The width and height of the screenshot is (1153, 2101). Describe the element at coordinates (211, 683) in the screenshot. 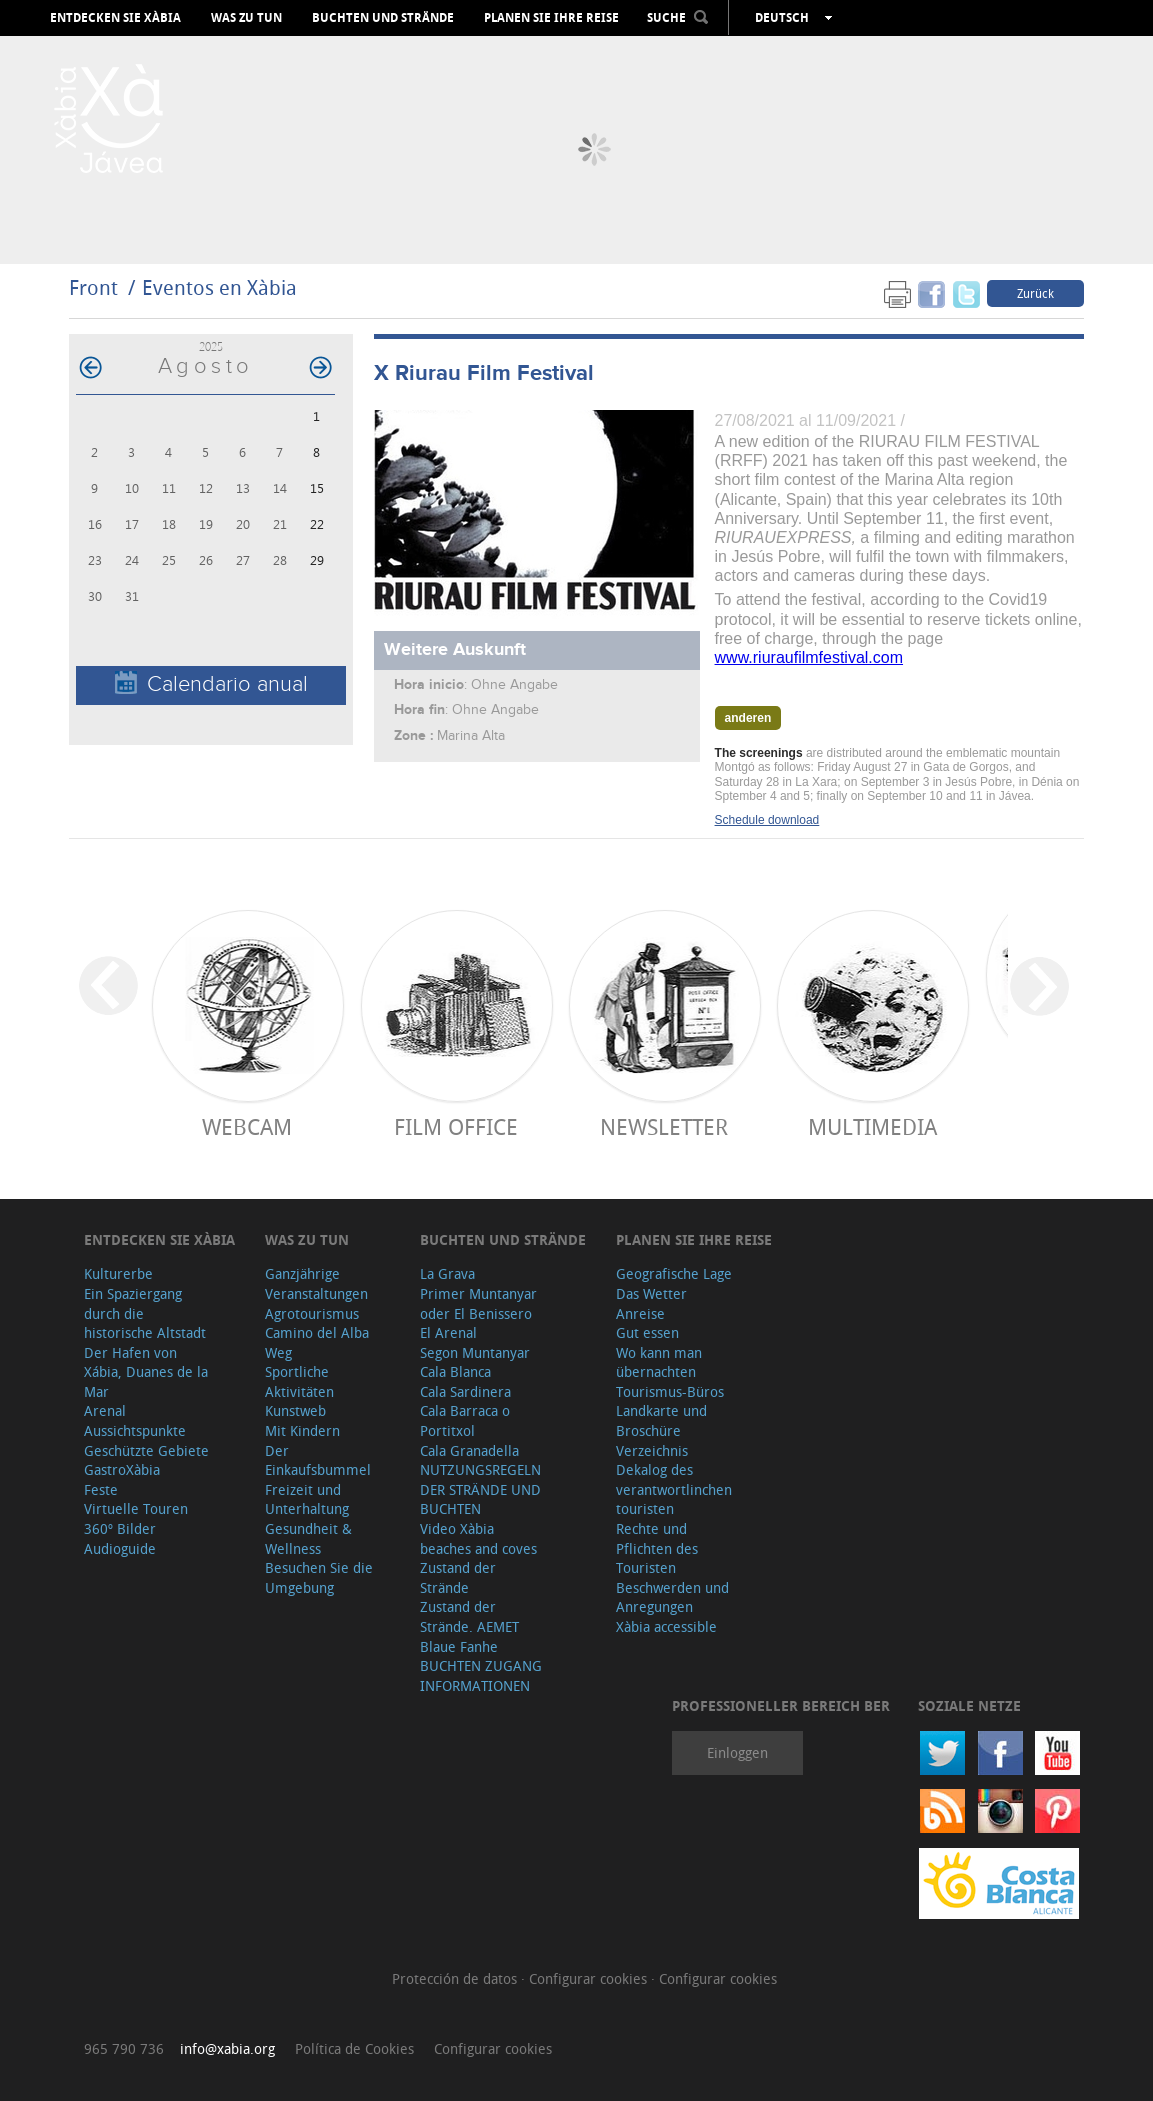

I see `Calendario anual` at that location.